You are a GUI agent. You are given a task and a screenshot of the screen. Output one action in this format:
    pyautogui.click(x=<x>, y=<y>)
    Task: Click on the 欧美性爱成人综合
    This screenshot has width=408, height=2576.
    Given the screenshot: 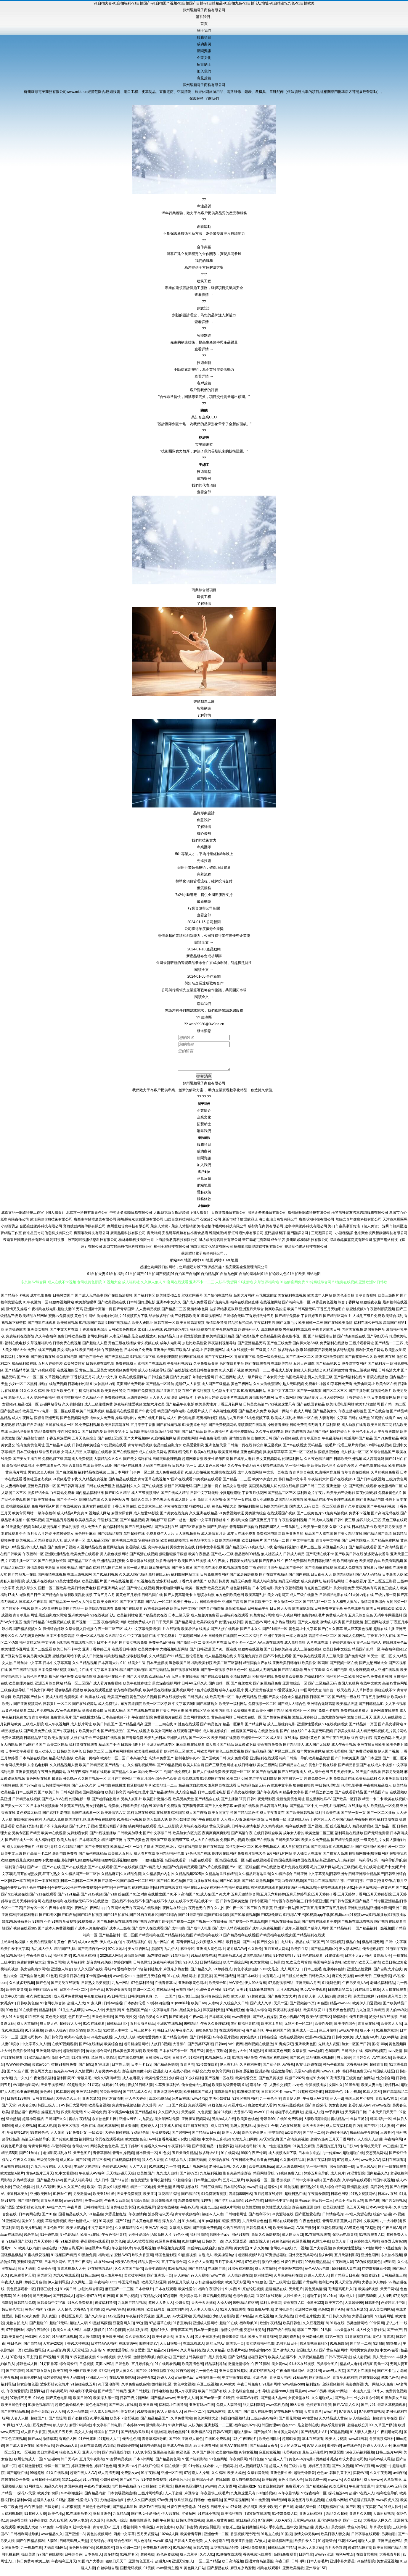 What is the action you would take?
    pyautogui.click(x=276, y=2212)
    